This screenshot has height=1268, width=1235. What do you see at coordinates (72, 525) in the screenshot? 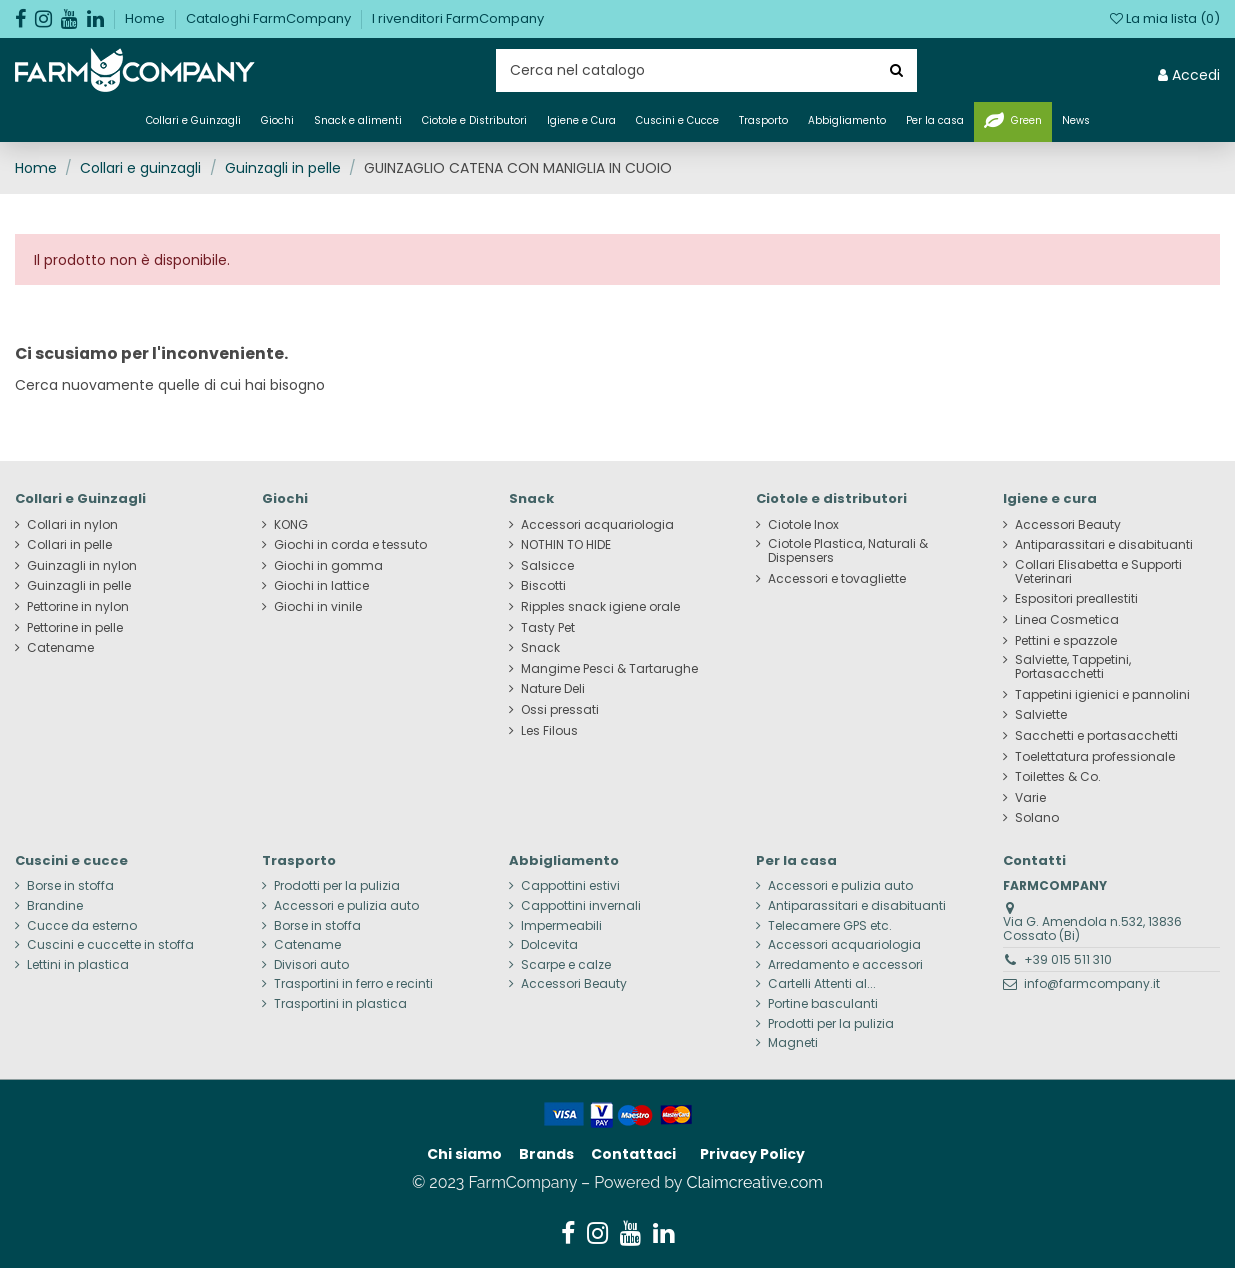
I see `Collari in nylon` at bounding box center [72, 525].